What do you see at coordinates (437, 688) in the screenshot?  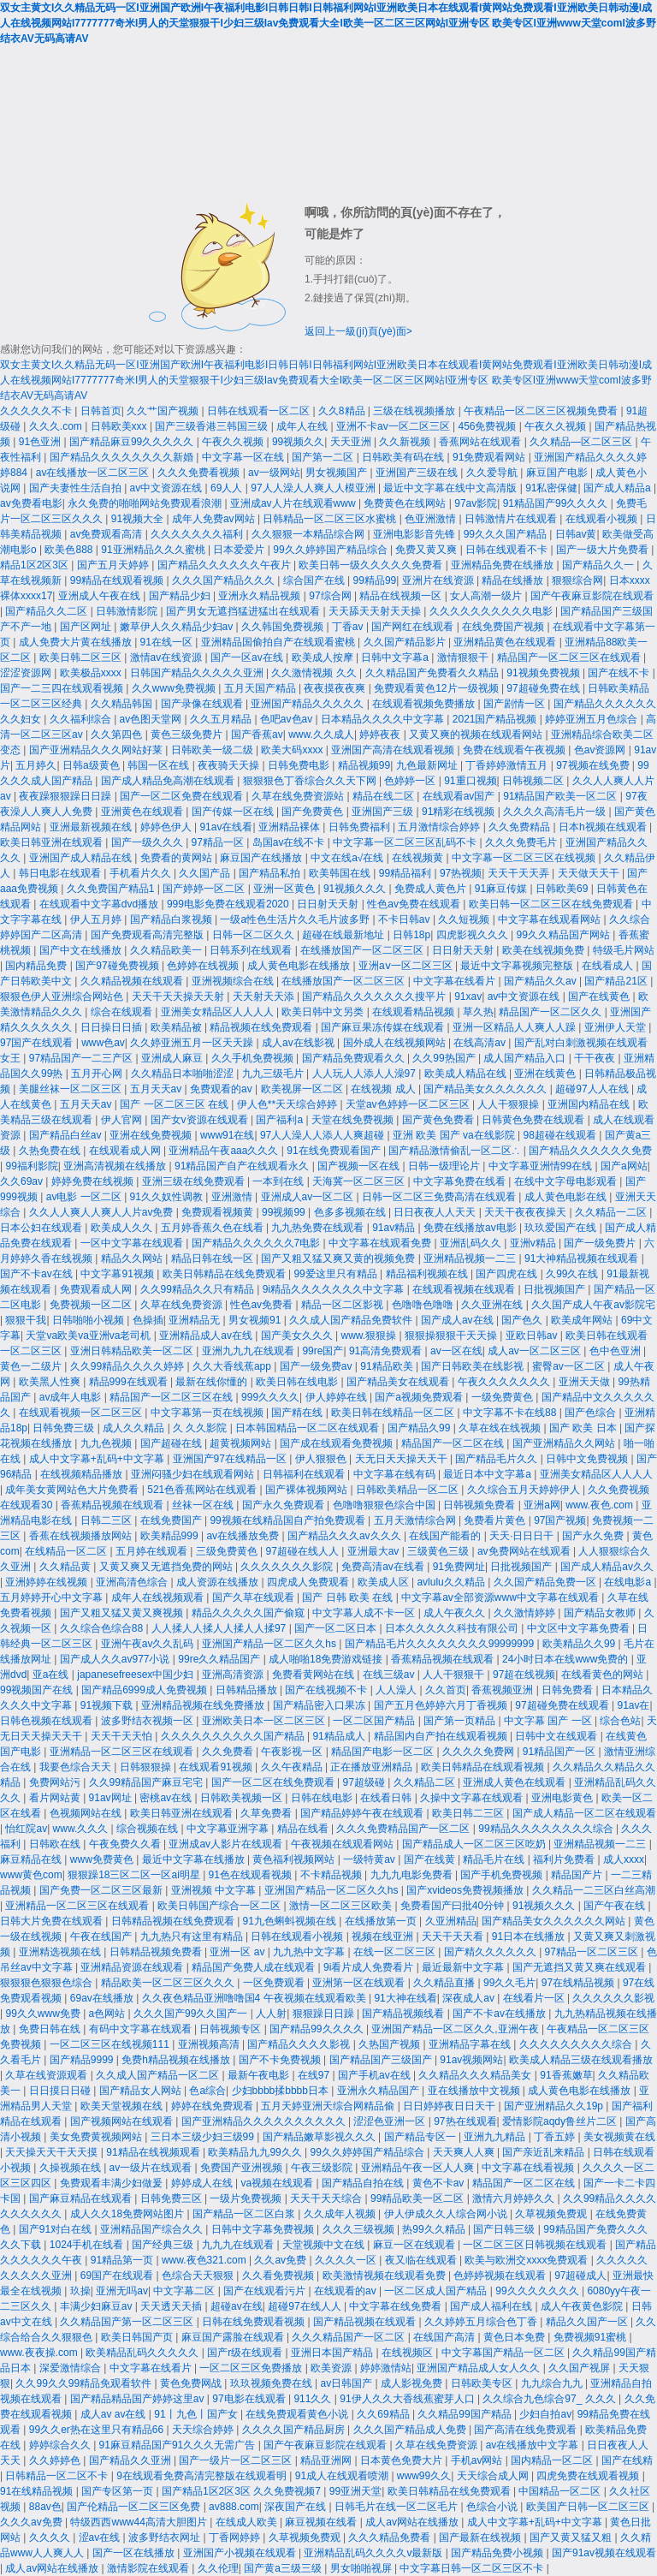 I see `免费观看黄色12片一级视频` at bounding box center [437, 688].